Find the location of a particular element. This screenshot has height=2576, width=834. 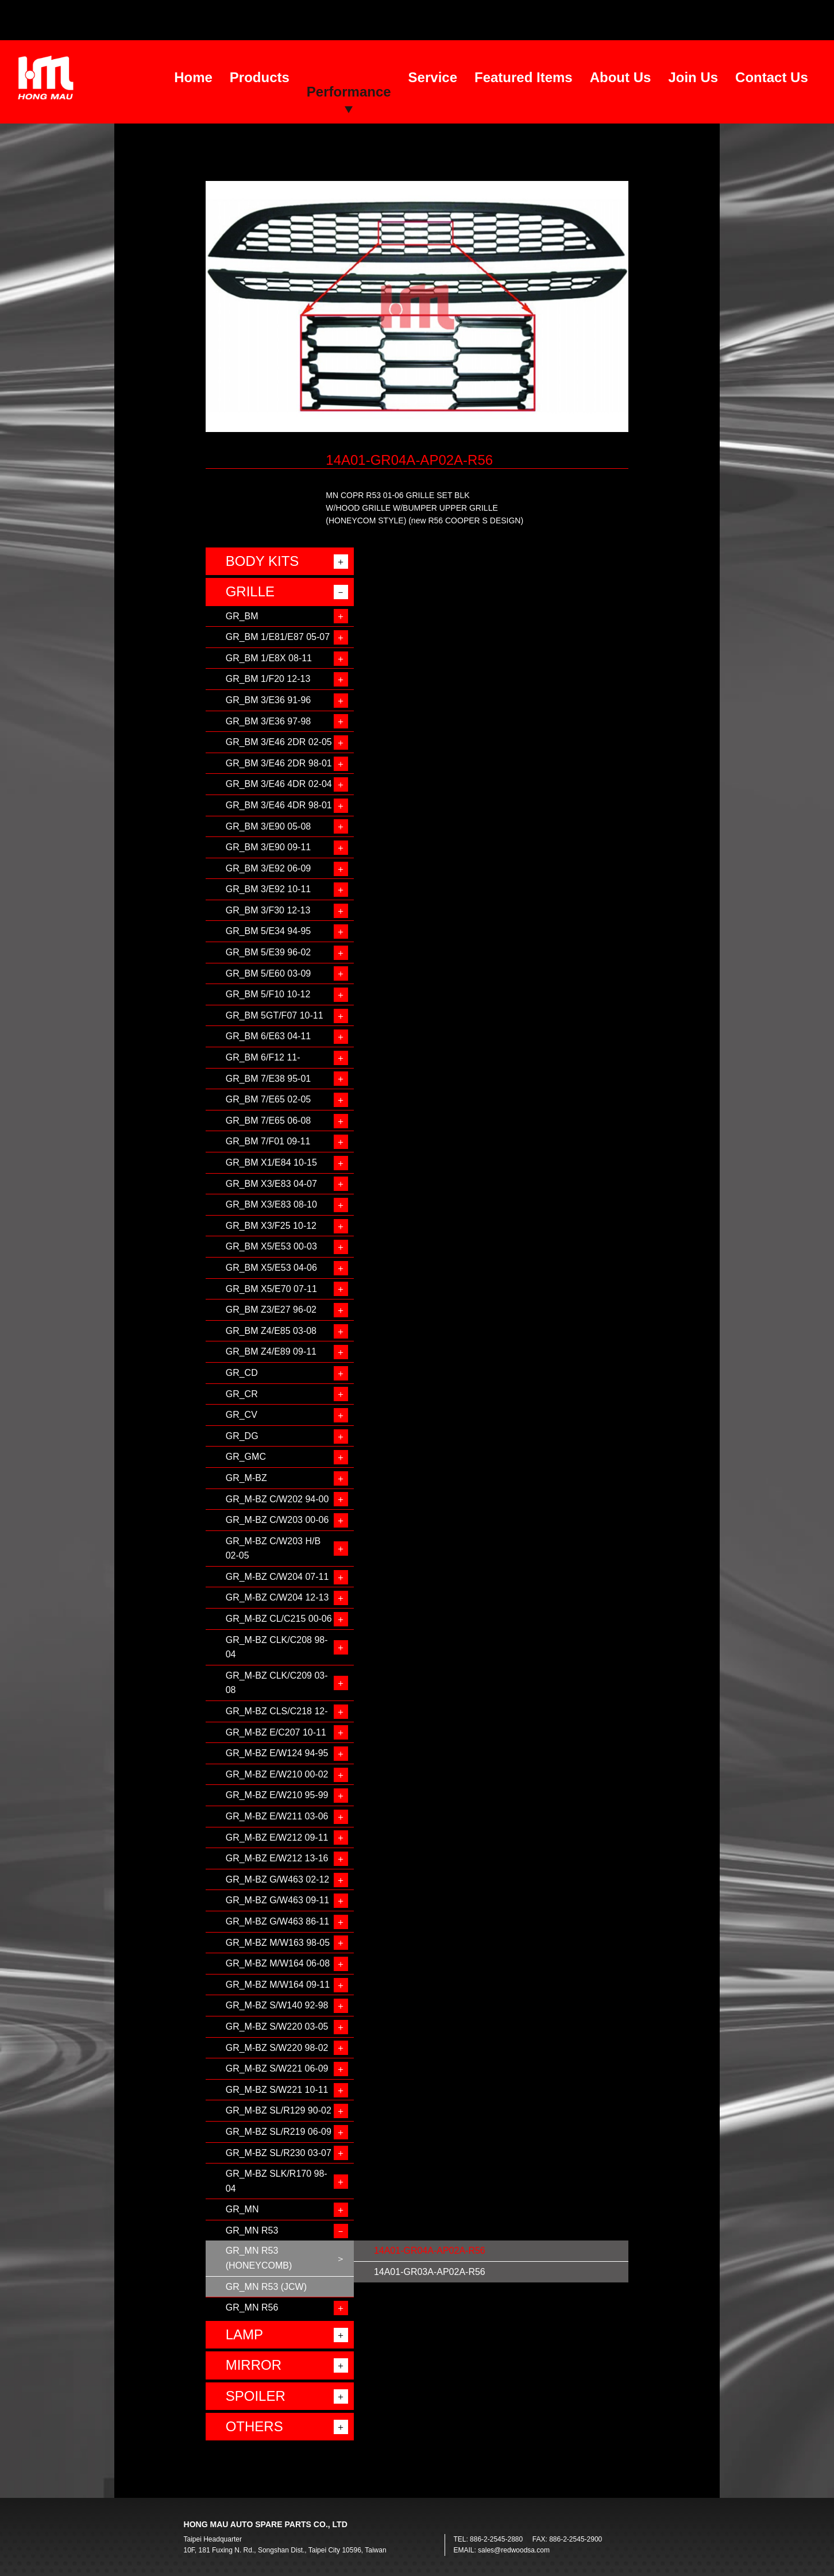

GRILLE is located at coordinates (250, 591).